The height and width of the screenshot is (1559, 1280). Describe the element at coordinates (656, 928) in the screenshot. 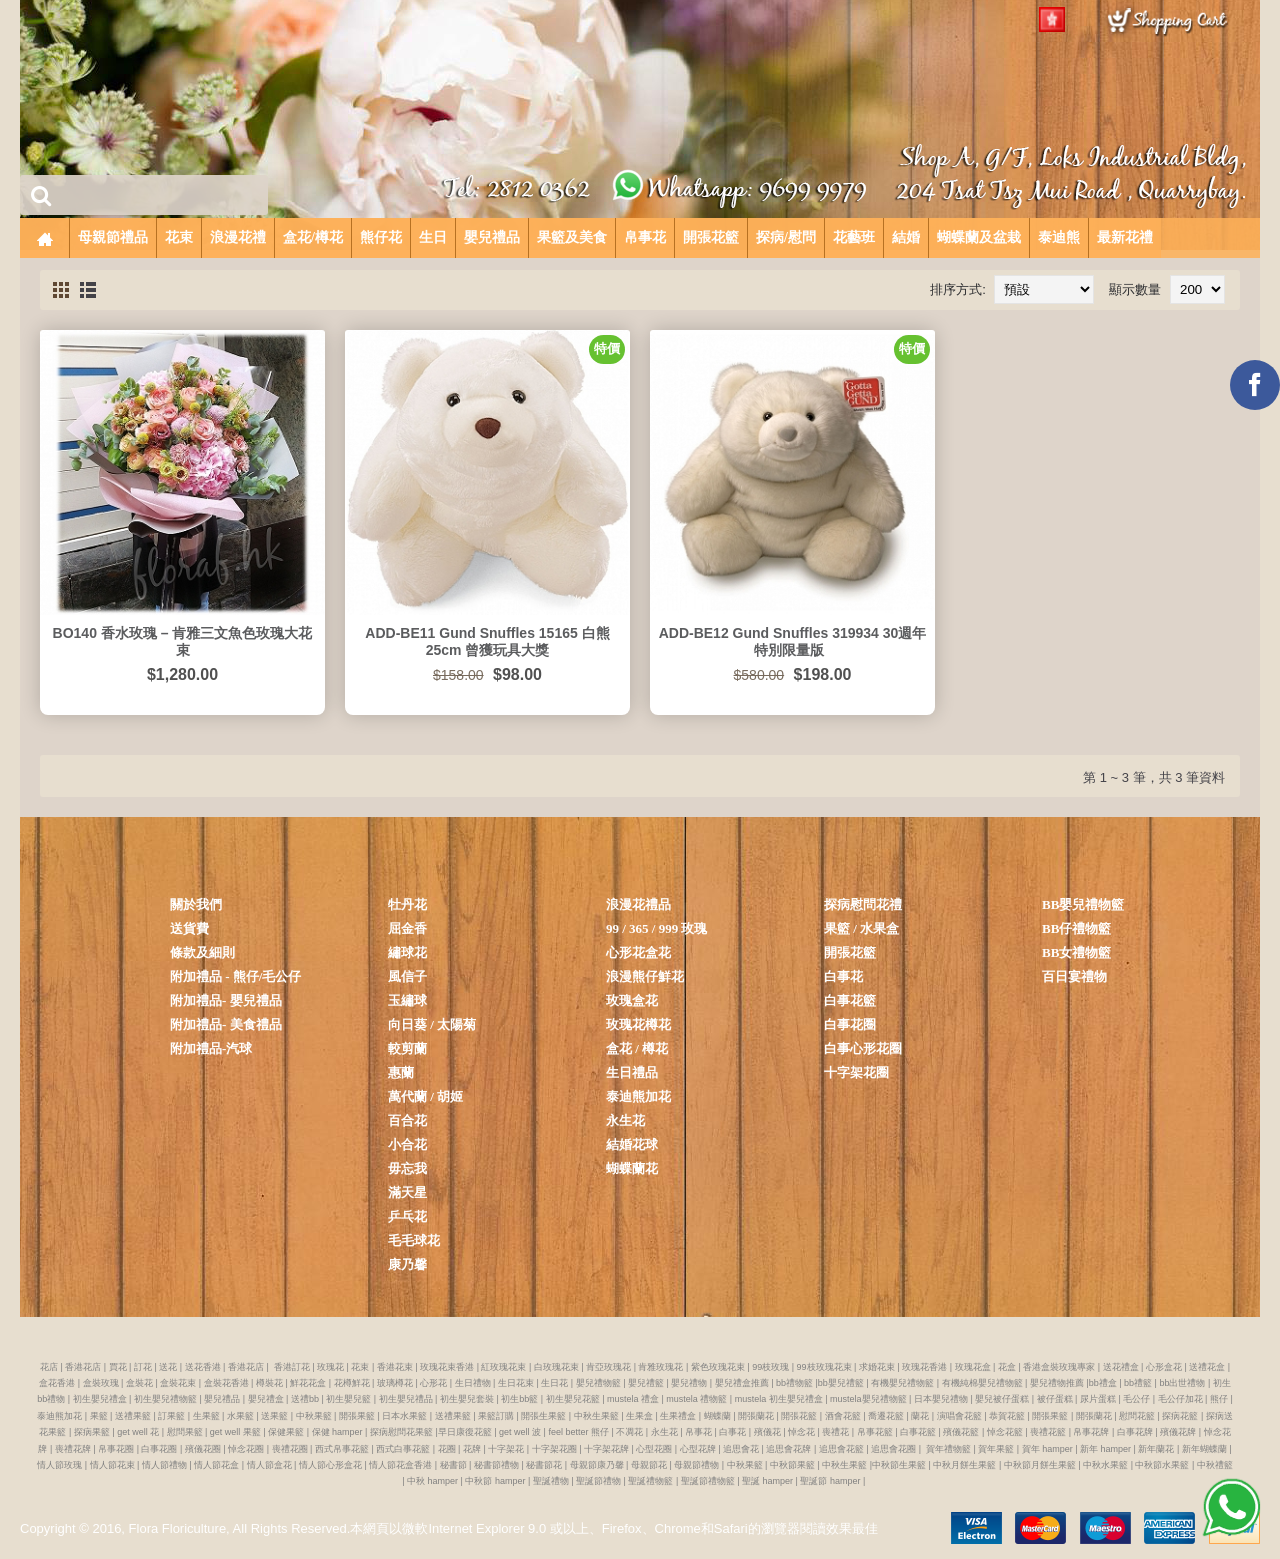

I see `99 / 365 / 999 玫瑰` at that location.